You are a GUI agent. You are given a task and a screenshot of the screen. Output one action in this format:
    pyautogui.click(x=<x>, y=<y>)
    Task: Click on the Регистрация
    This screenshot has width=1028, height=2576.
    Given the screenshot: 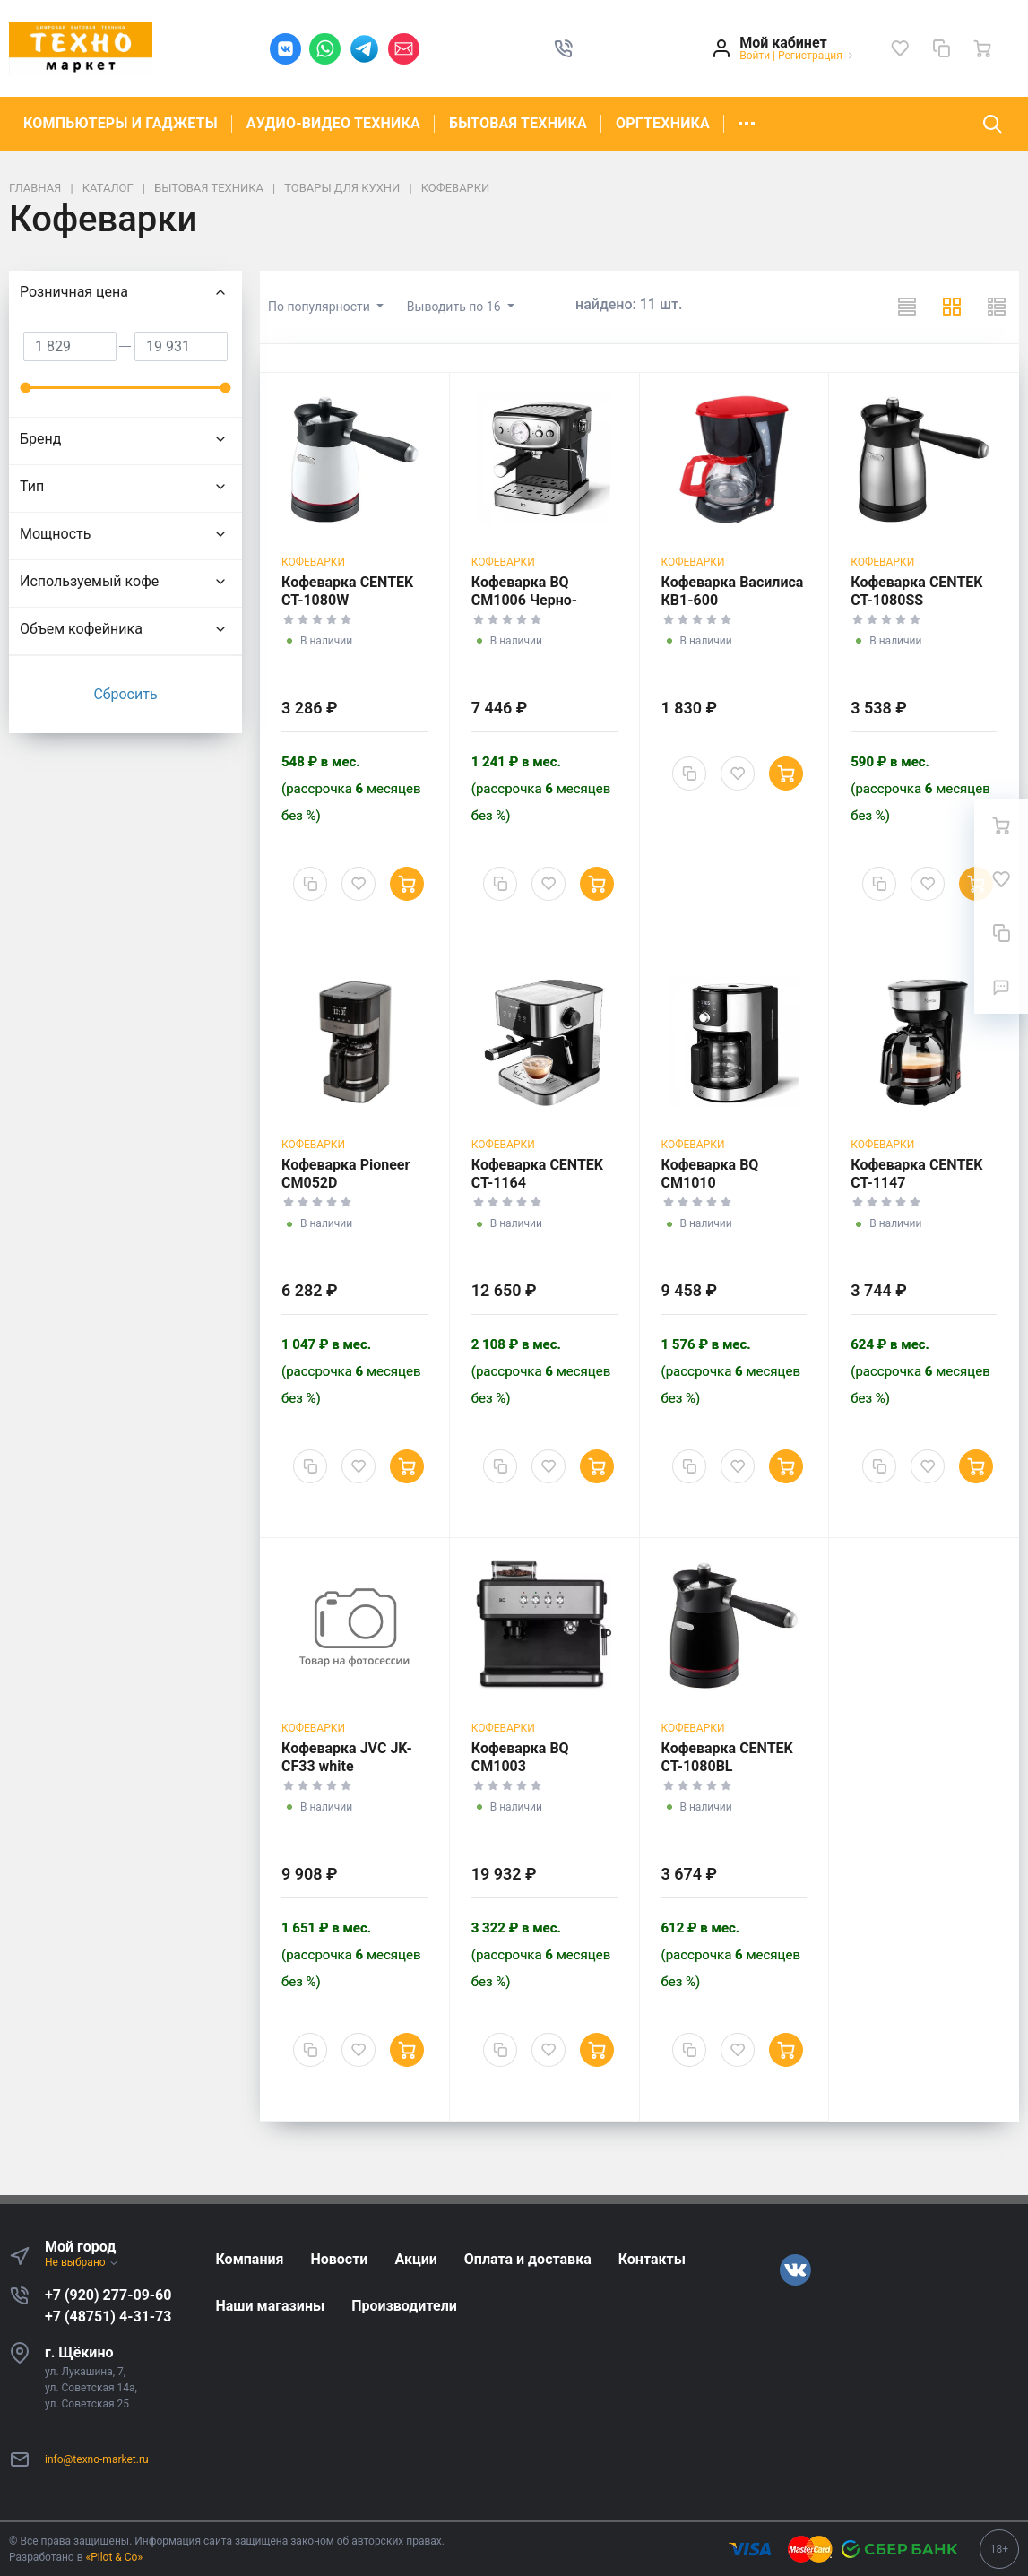 What is the action you would take?
    pyautogui.click(x=810, y=55)
    